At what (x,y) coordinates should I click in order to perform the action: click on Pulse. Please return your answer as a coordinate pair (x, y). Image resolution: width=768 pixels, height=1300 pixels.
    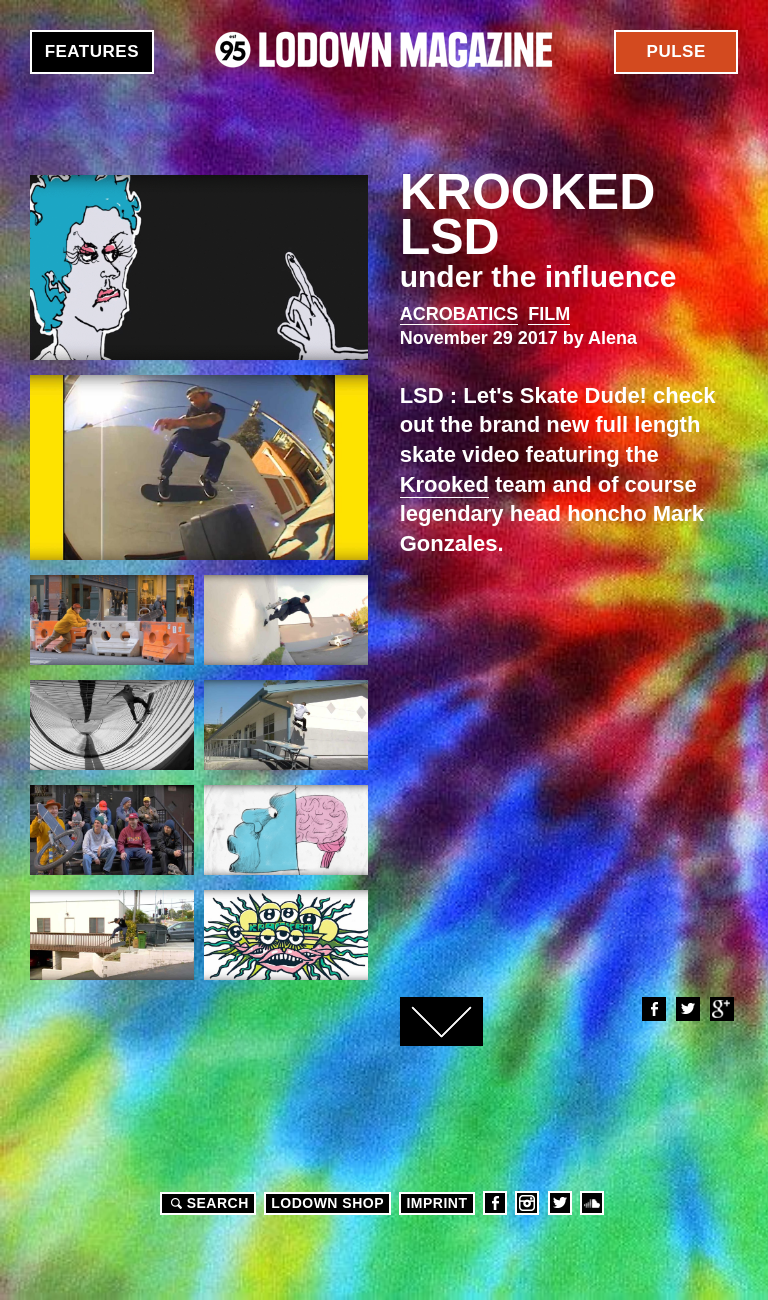
    Looking at the image, I should click on (676, 51).